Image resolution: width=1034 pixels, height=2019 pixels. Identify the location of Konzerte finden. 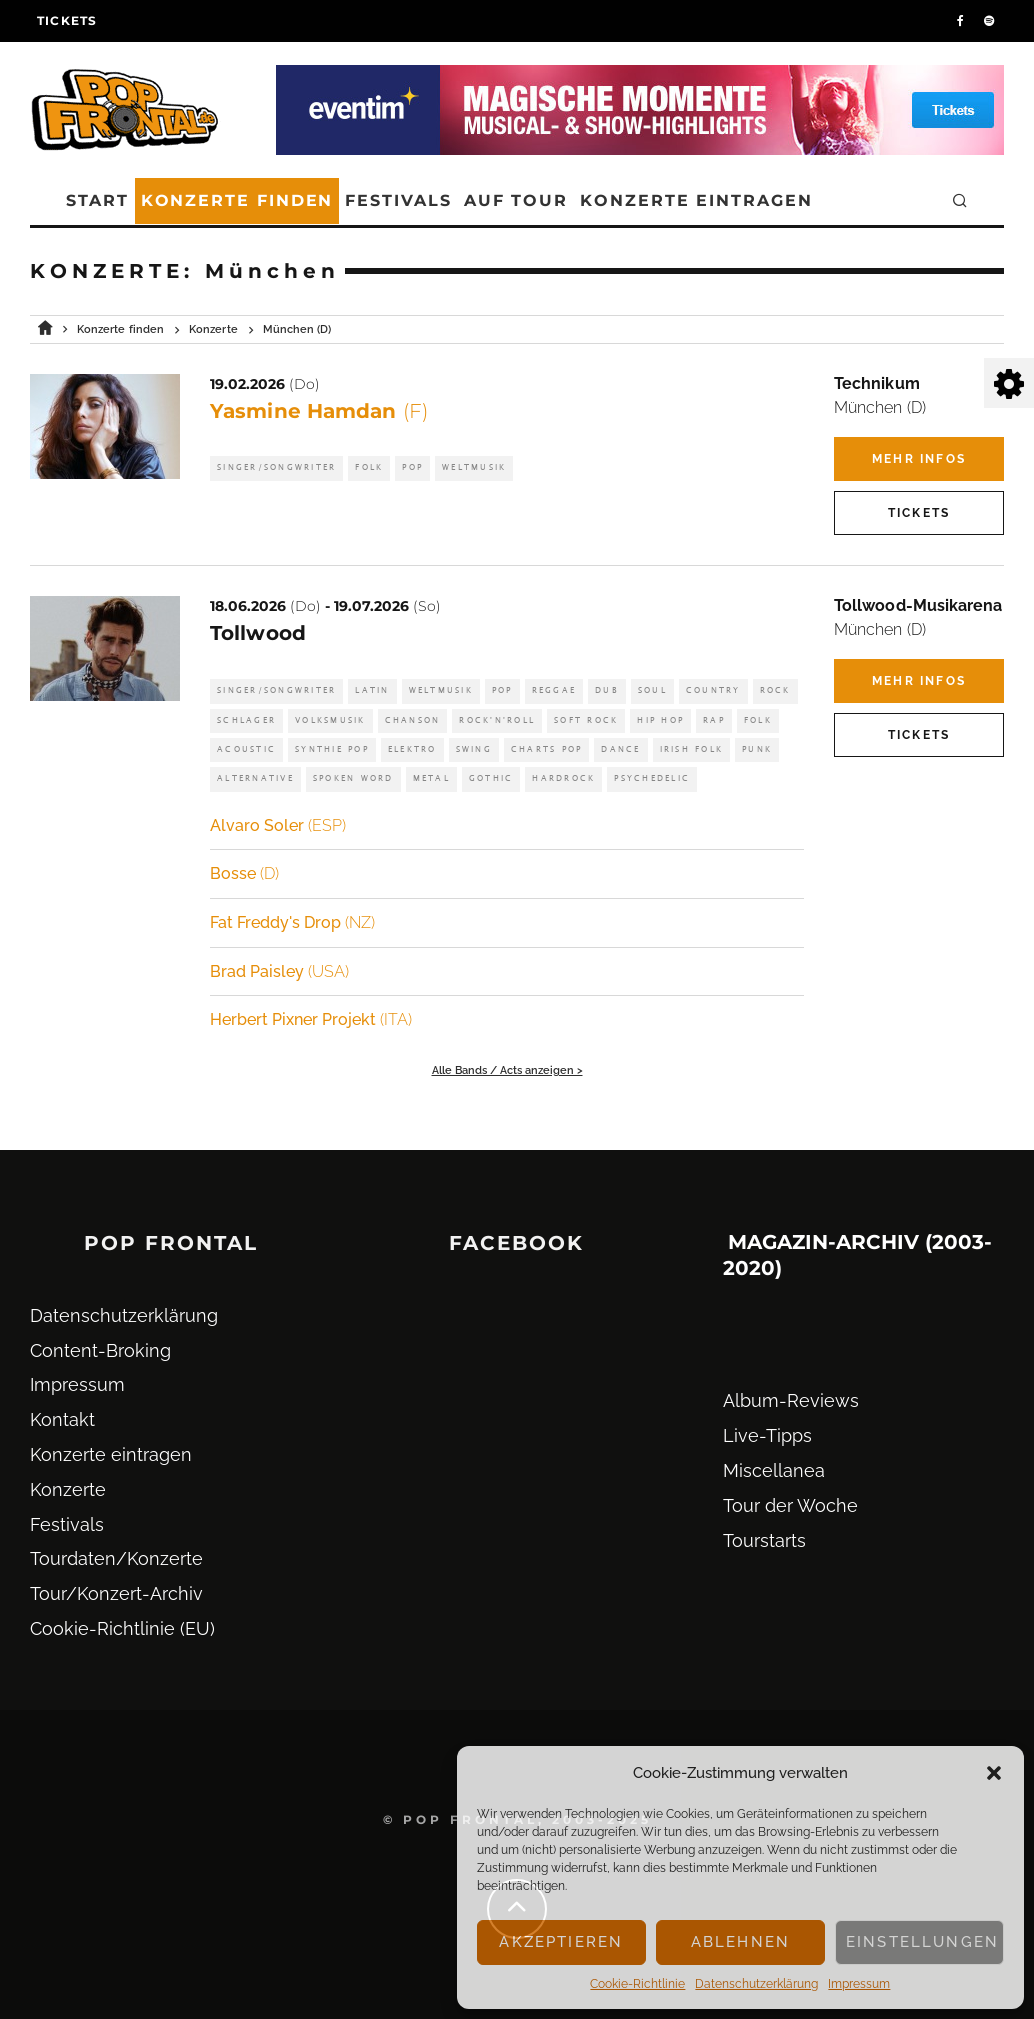
(237, 200).